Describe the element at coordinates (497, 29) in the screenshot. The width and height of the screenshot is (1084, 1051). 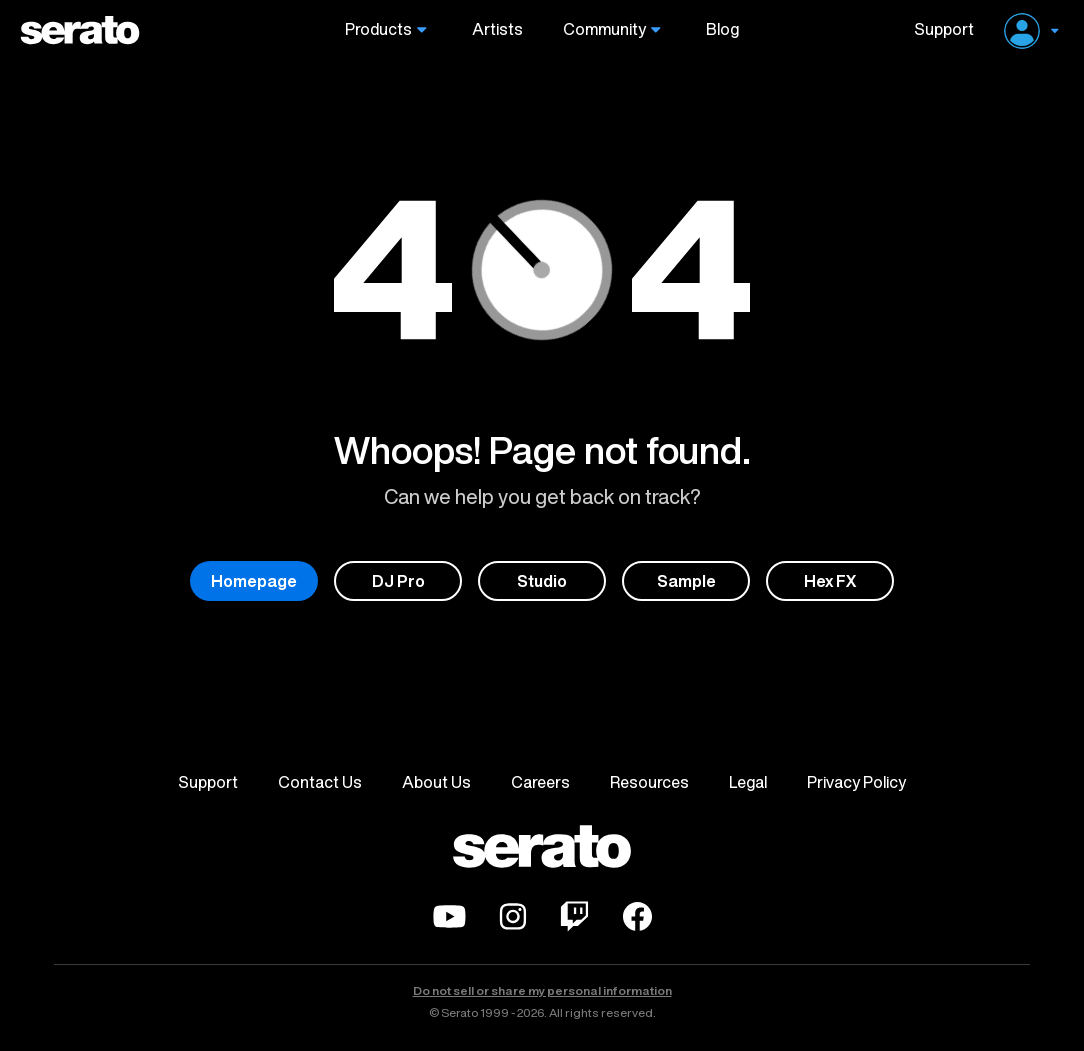
I see `Artists` at that location.